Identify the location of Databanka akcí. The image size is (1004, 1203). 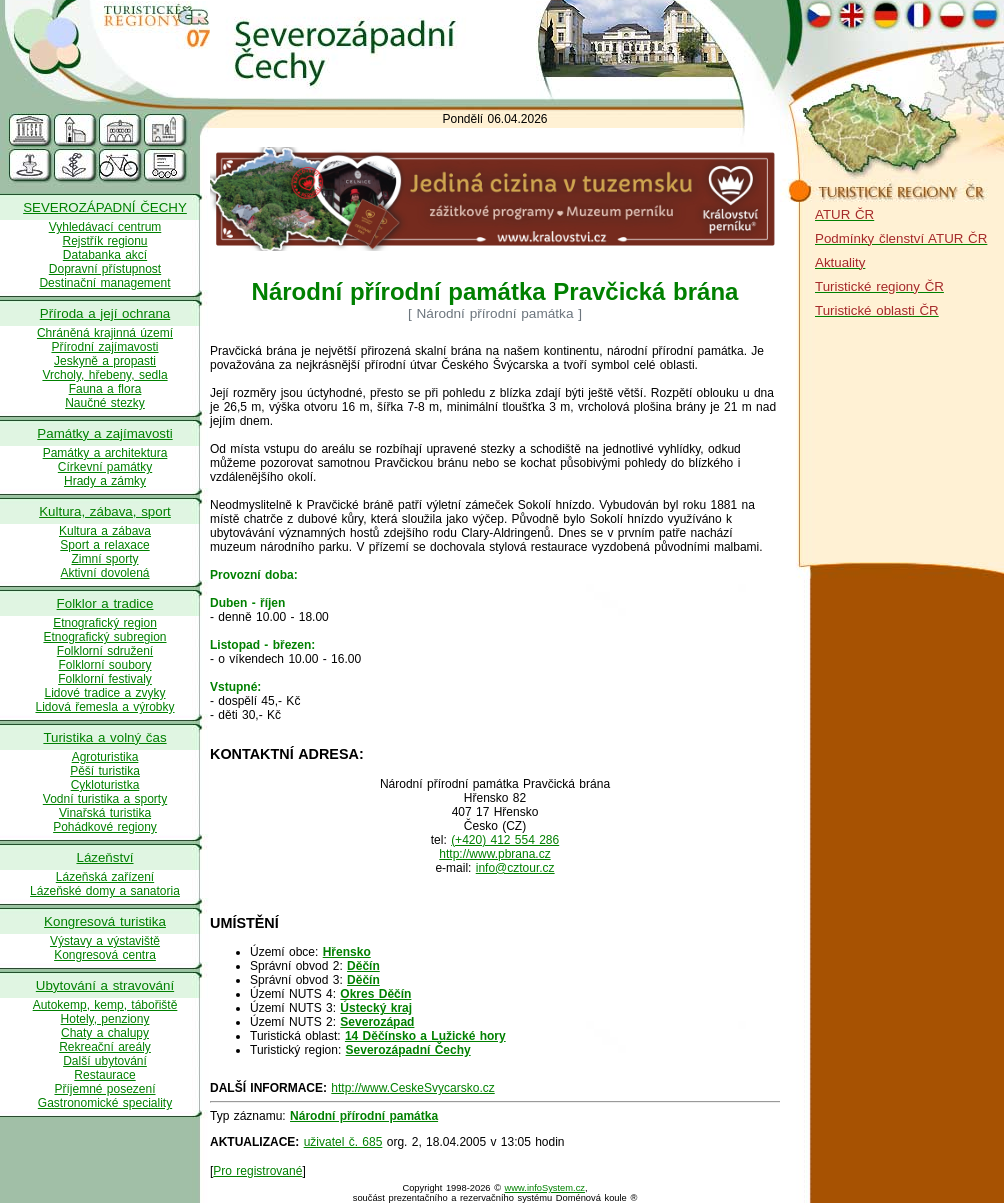
(105, 255).